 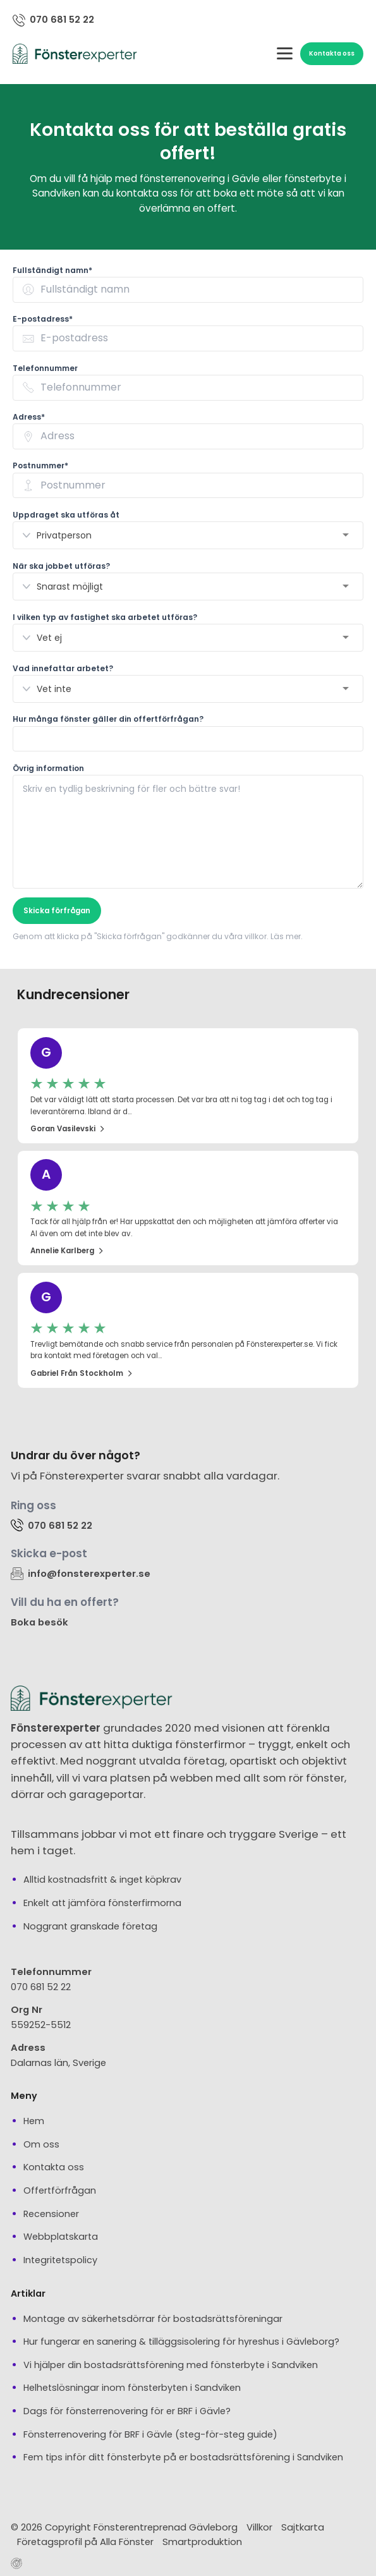 I want to click on © 2026 Copyright Fönsterentreprenad Gävleborg, so click(x=124, y=2526).